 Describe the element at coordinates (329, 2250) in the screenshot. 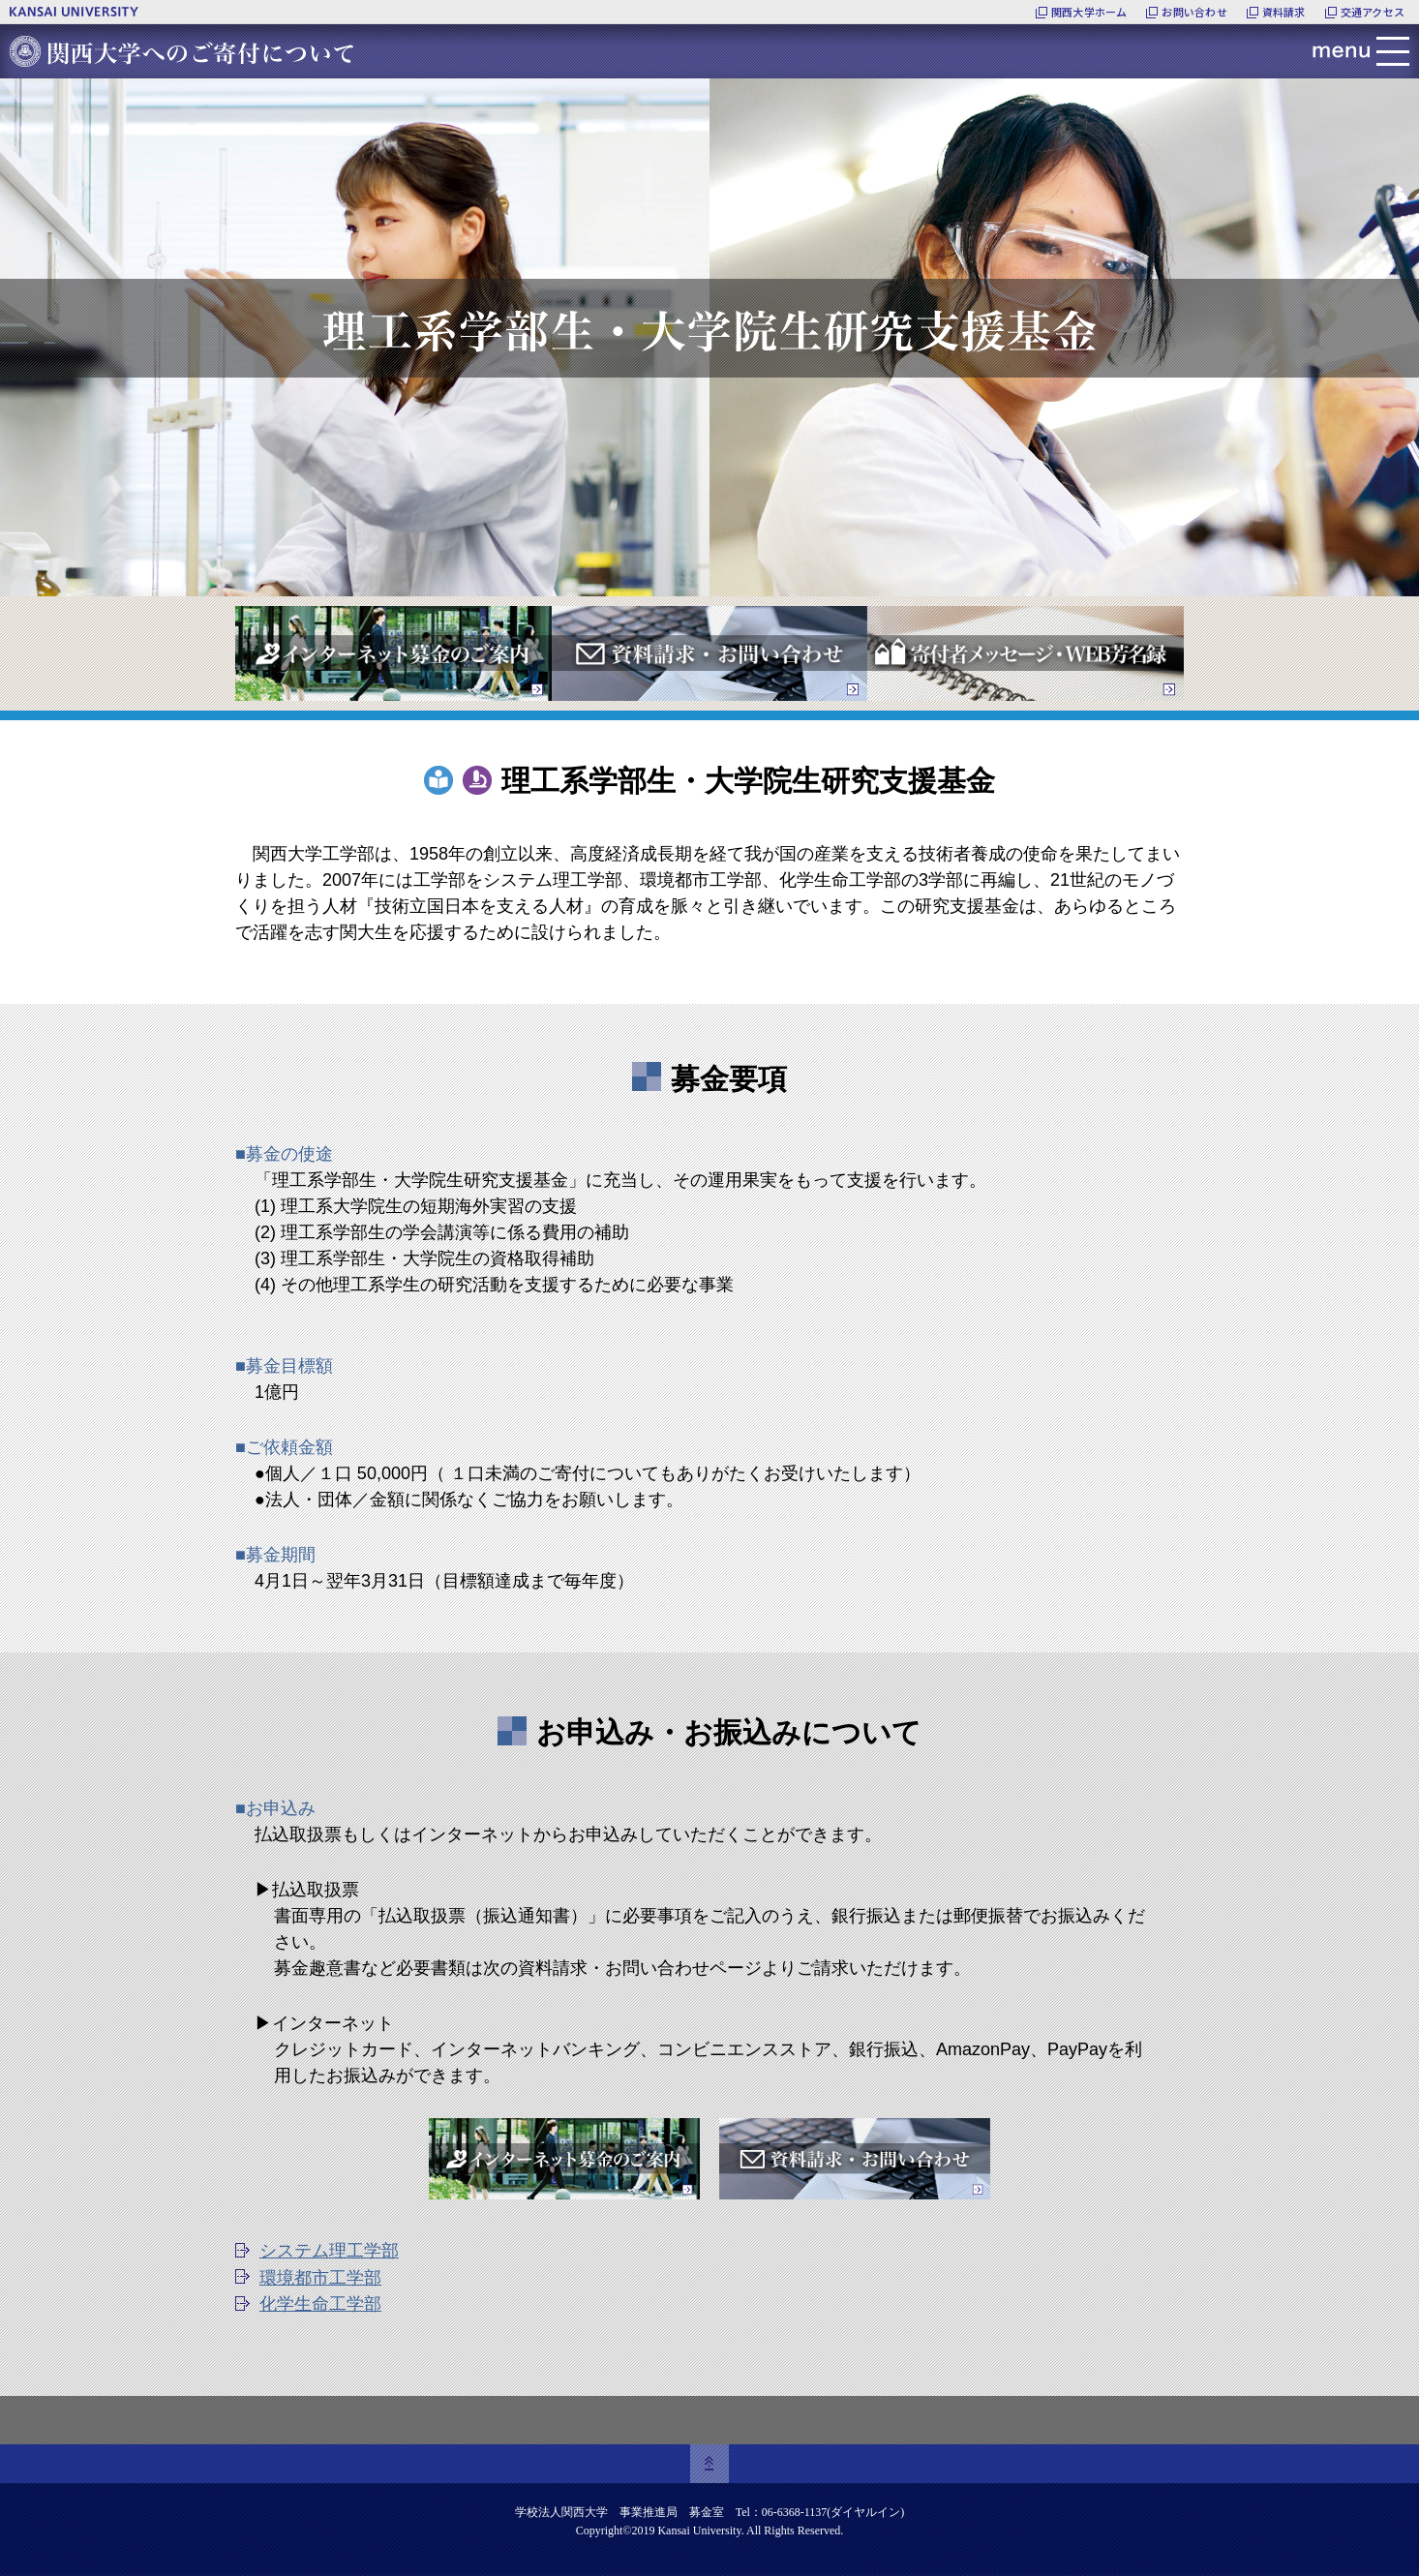

I see `システム理工学部` at that location.